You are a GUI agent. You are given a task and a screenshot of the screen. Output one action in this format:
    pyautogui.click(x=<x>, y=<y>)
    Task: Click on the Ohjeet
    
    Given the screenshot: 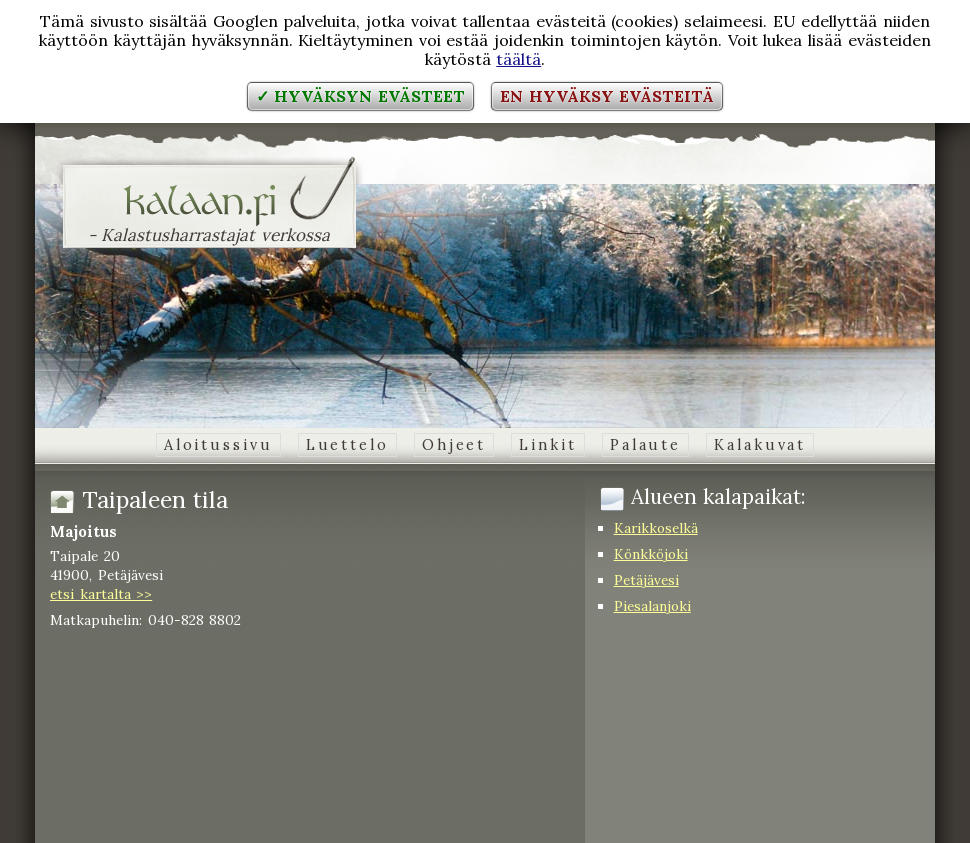 What is the action you would take?
    pyautogui.click(x=454, y=445)
    